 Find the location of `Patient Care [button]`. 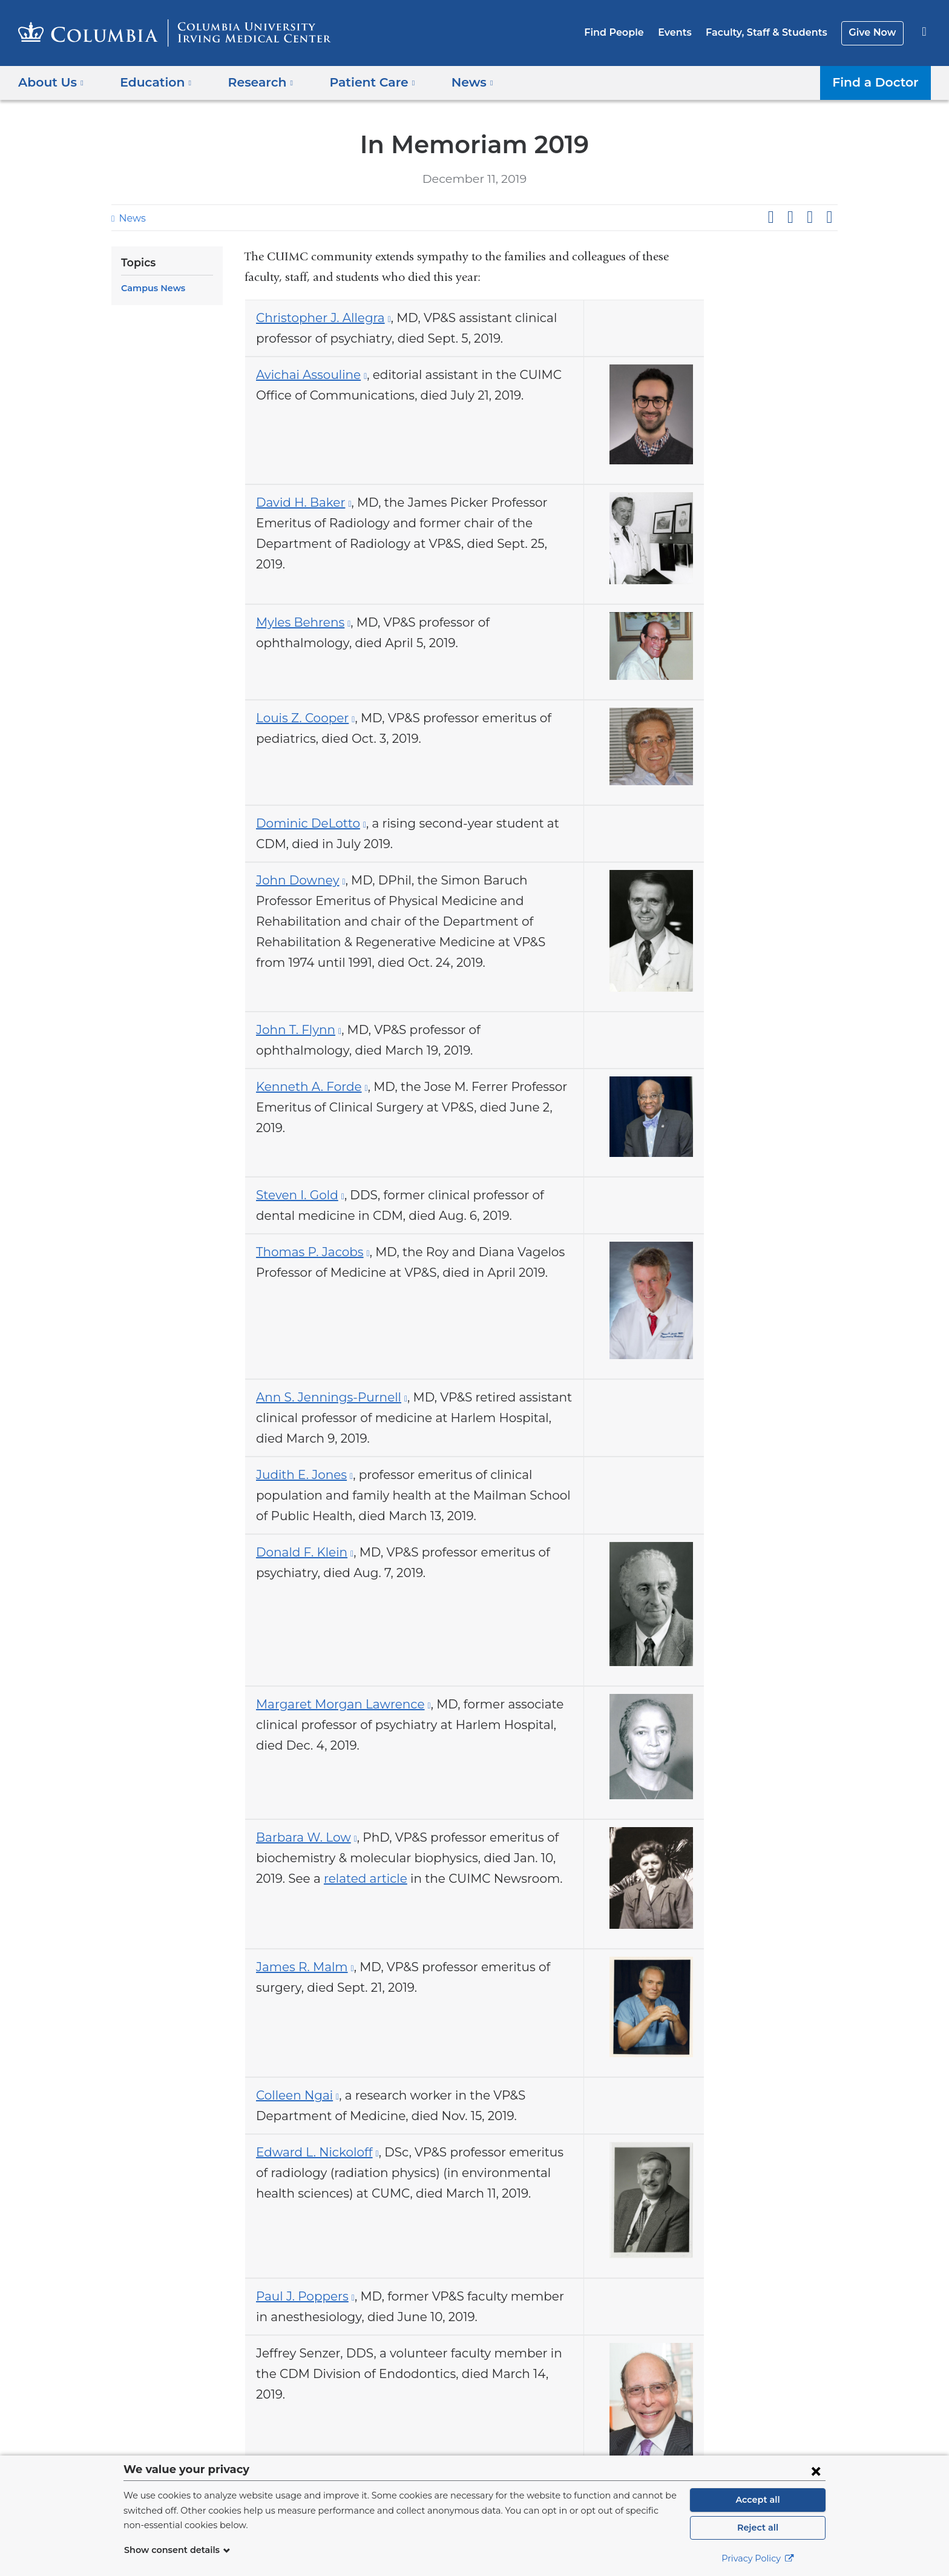

Patient Care [button] is located at coordinates (358, 82).